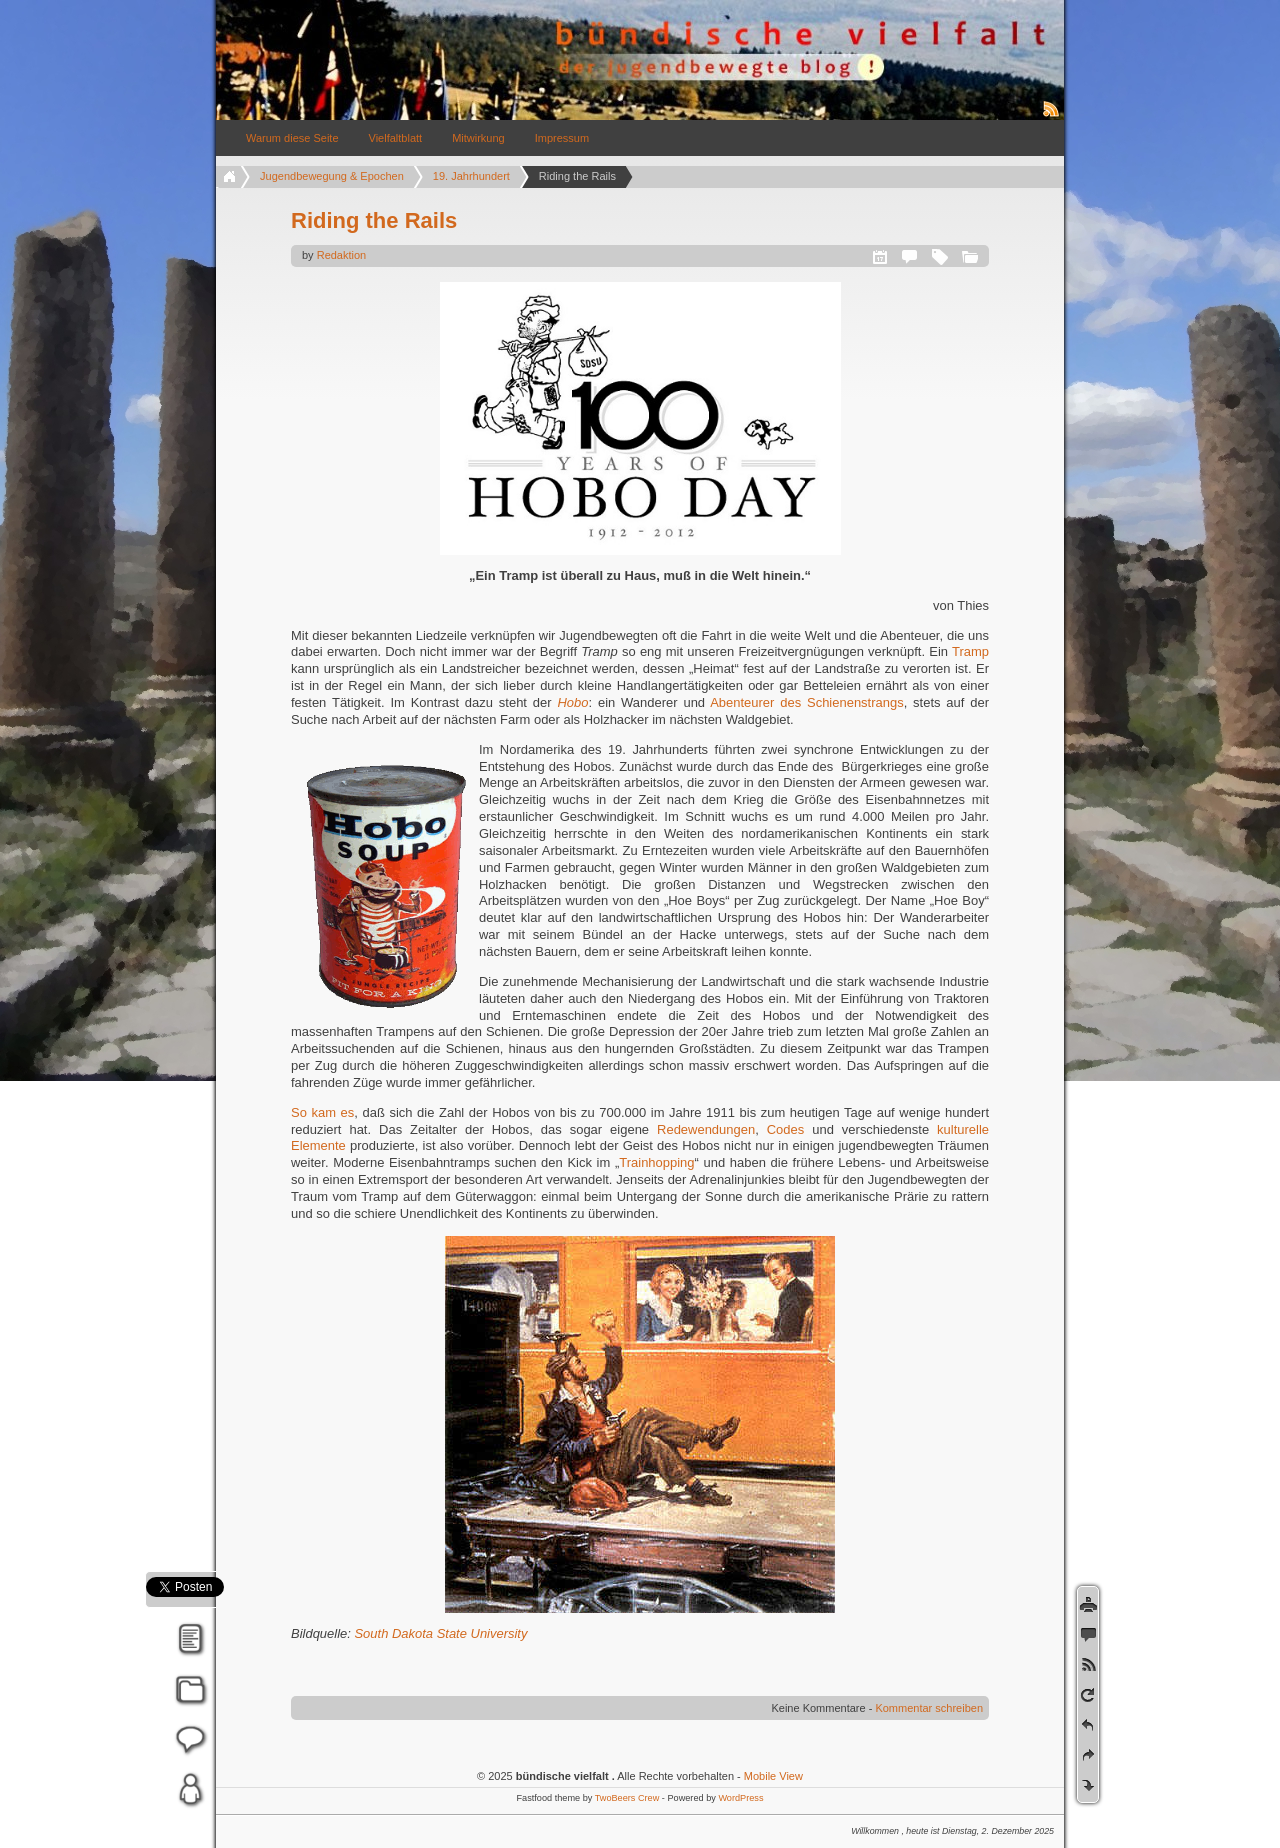 The height and width of the screenshot is (1848, 1280). What do you see at coordinates (322, 1112) in the screenshot?
I see `So kam es` at bounding box center [322, 1112].